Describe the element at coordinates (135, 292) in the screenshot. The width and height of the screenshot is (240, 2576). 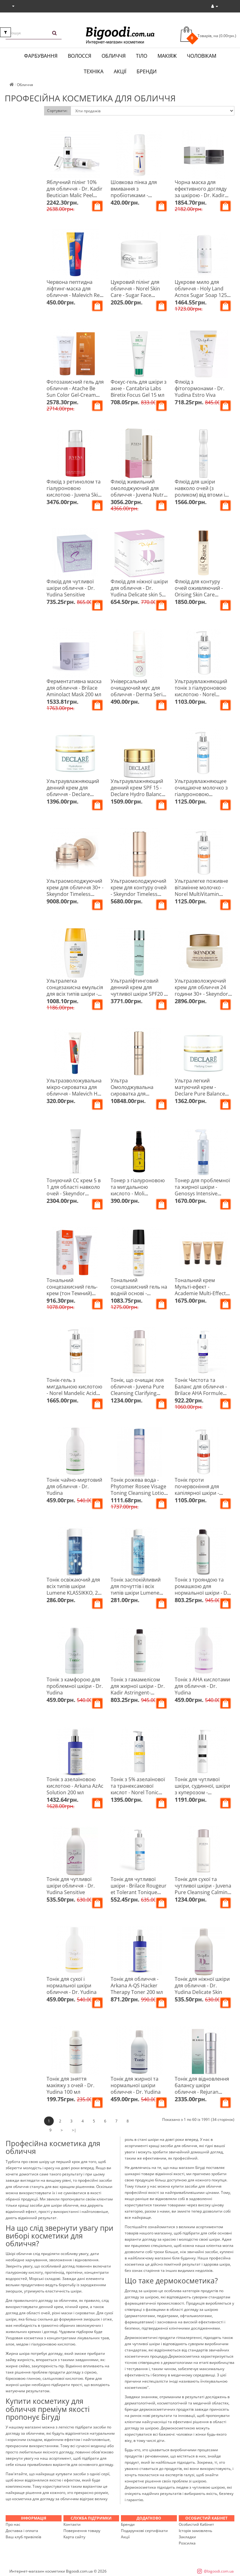
I see `Цукровий пілінг для обличчя - Norel Skin Care - Sugar Face Peeling 100 мл` at that location.